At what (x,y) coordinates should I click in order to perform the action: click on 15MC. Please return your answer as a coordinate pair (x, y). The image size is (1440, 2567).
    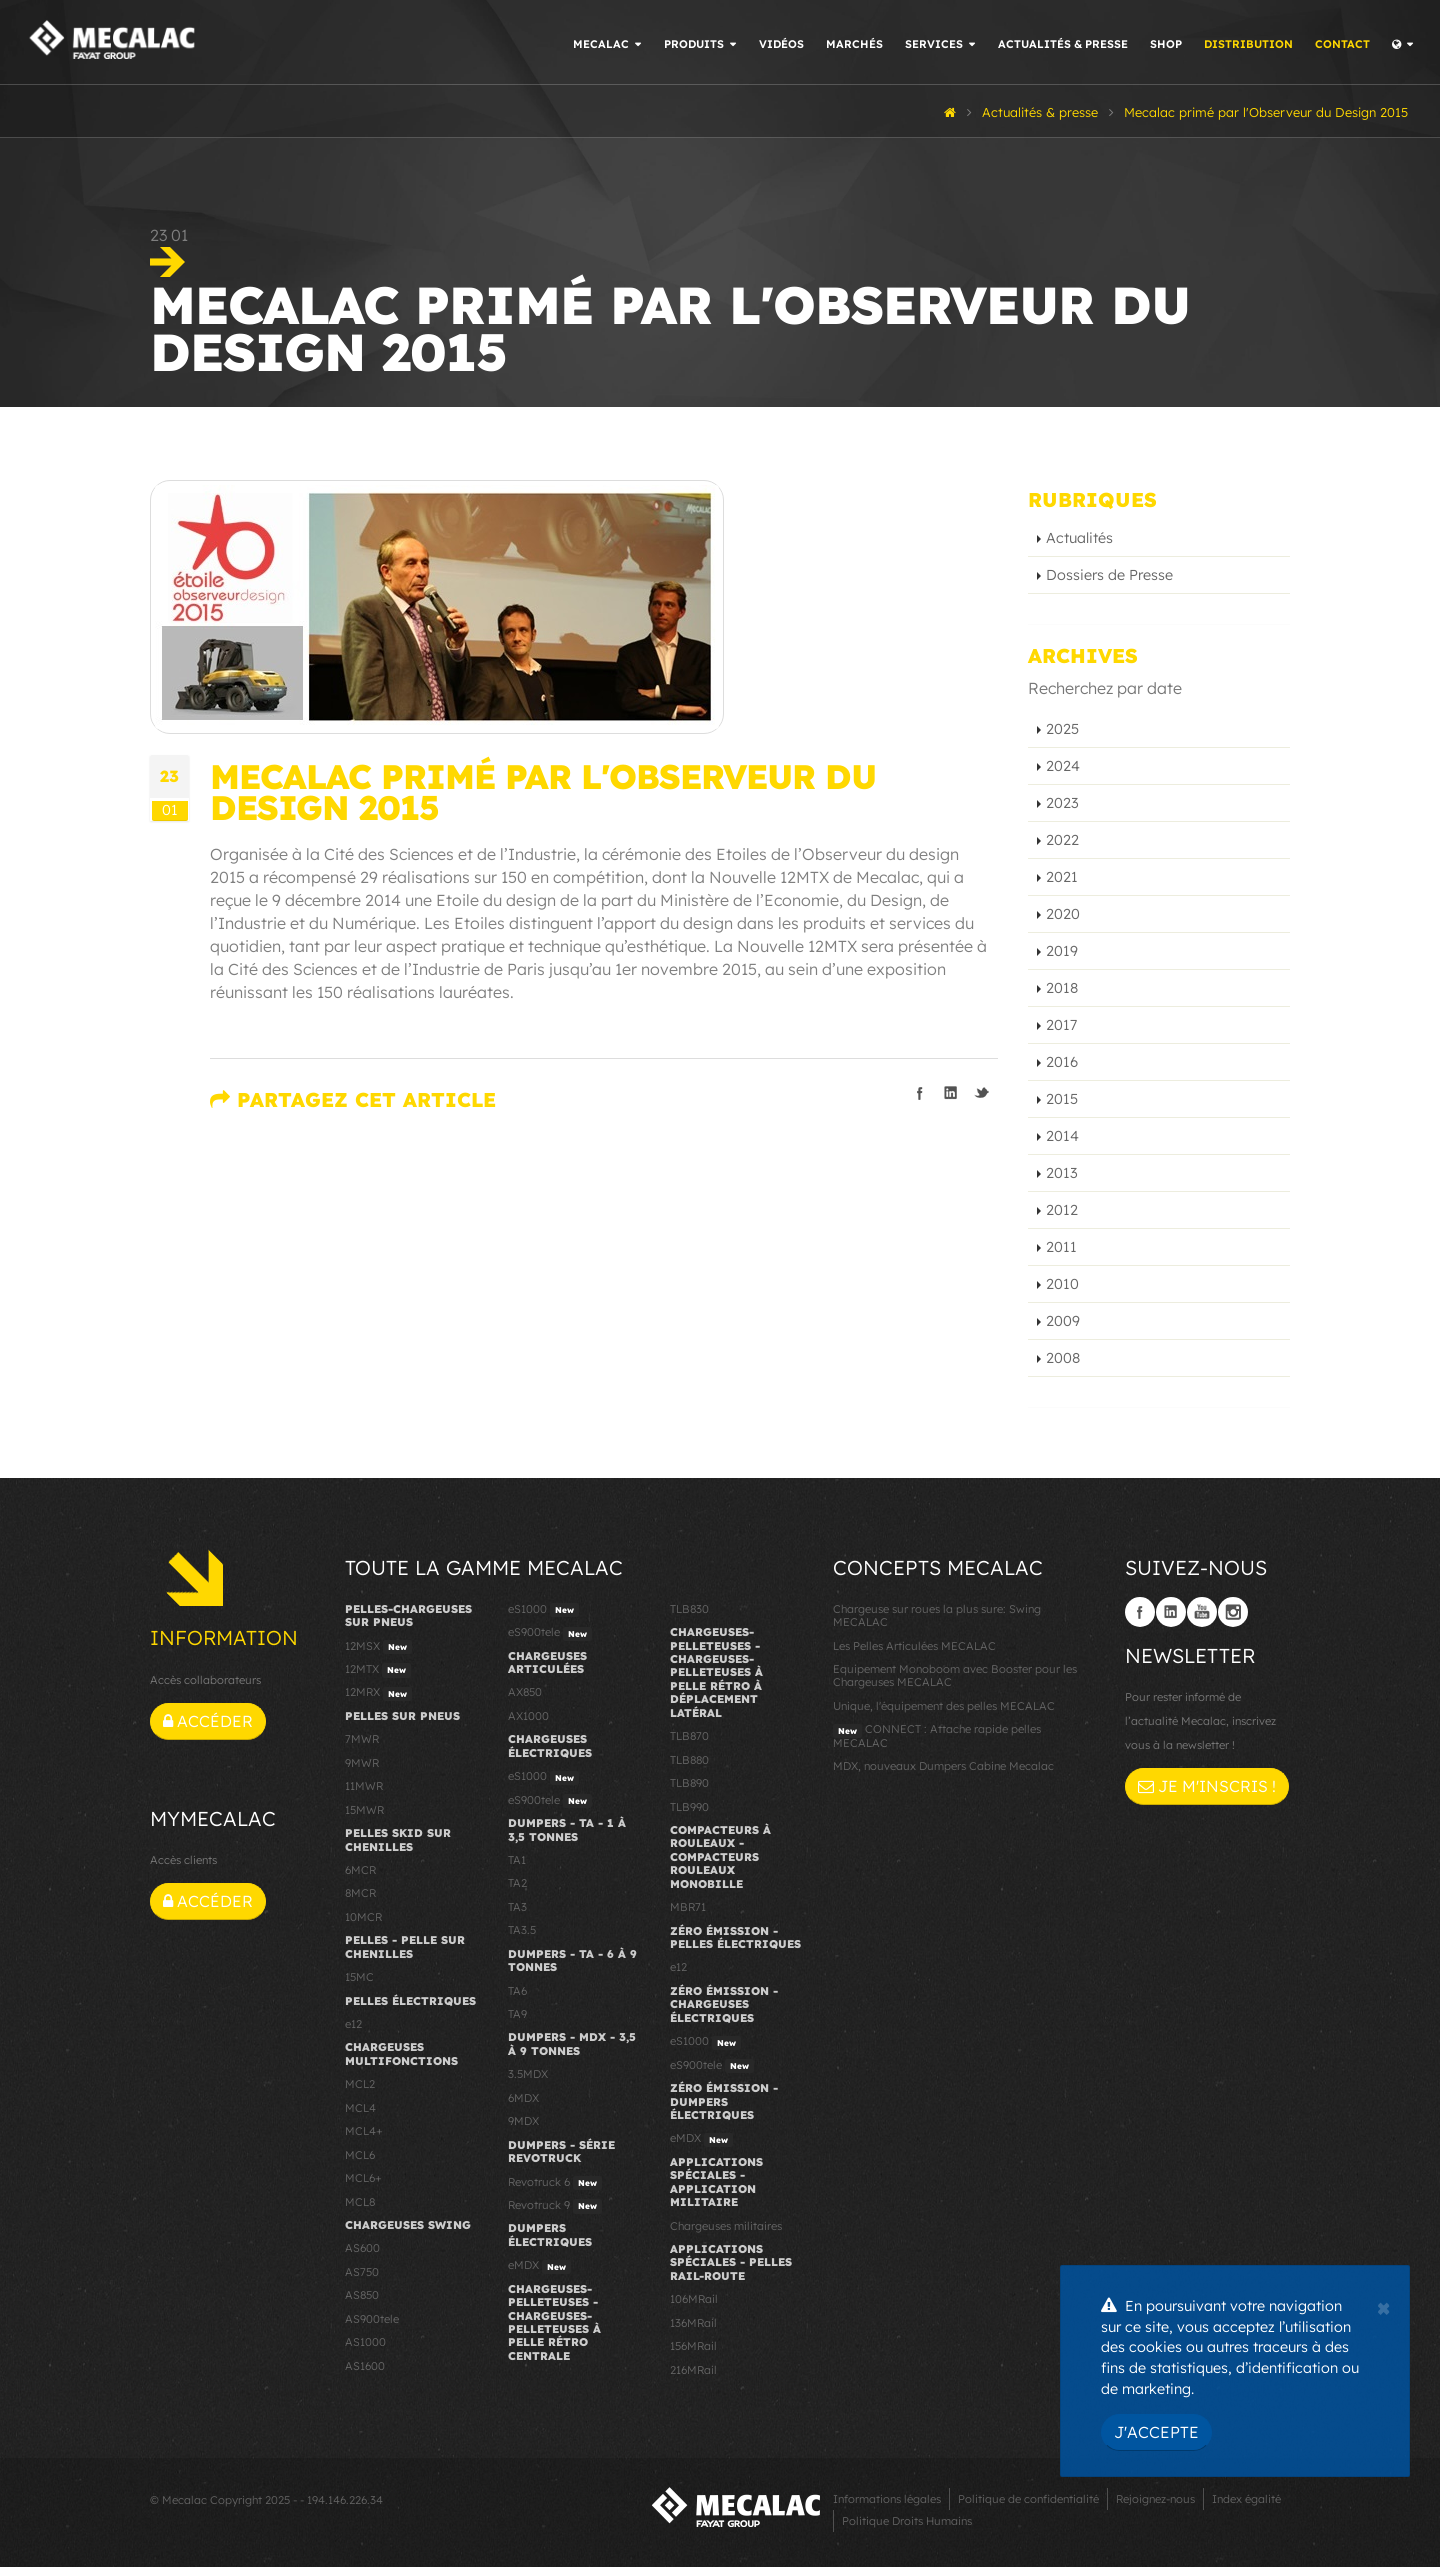
    Looking at the image, I should click on (359, 1977).